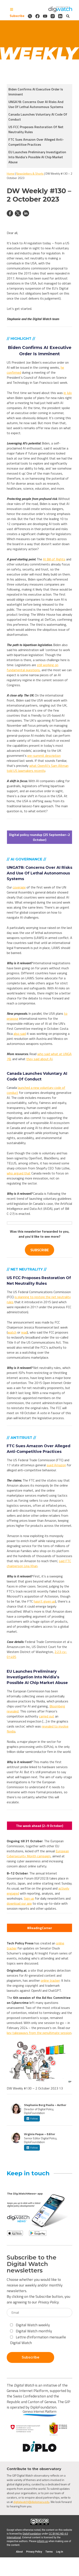 This screenshot has height=2576, width=79. Describe the element at coordinates (48, 2302) in the screenshot. I see `Privacy Policy` at that location.